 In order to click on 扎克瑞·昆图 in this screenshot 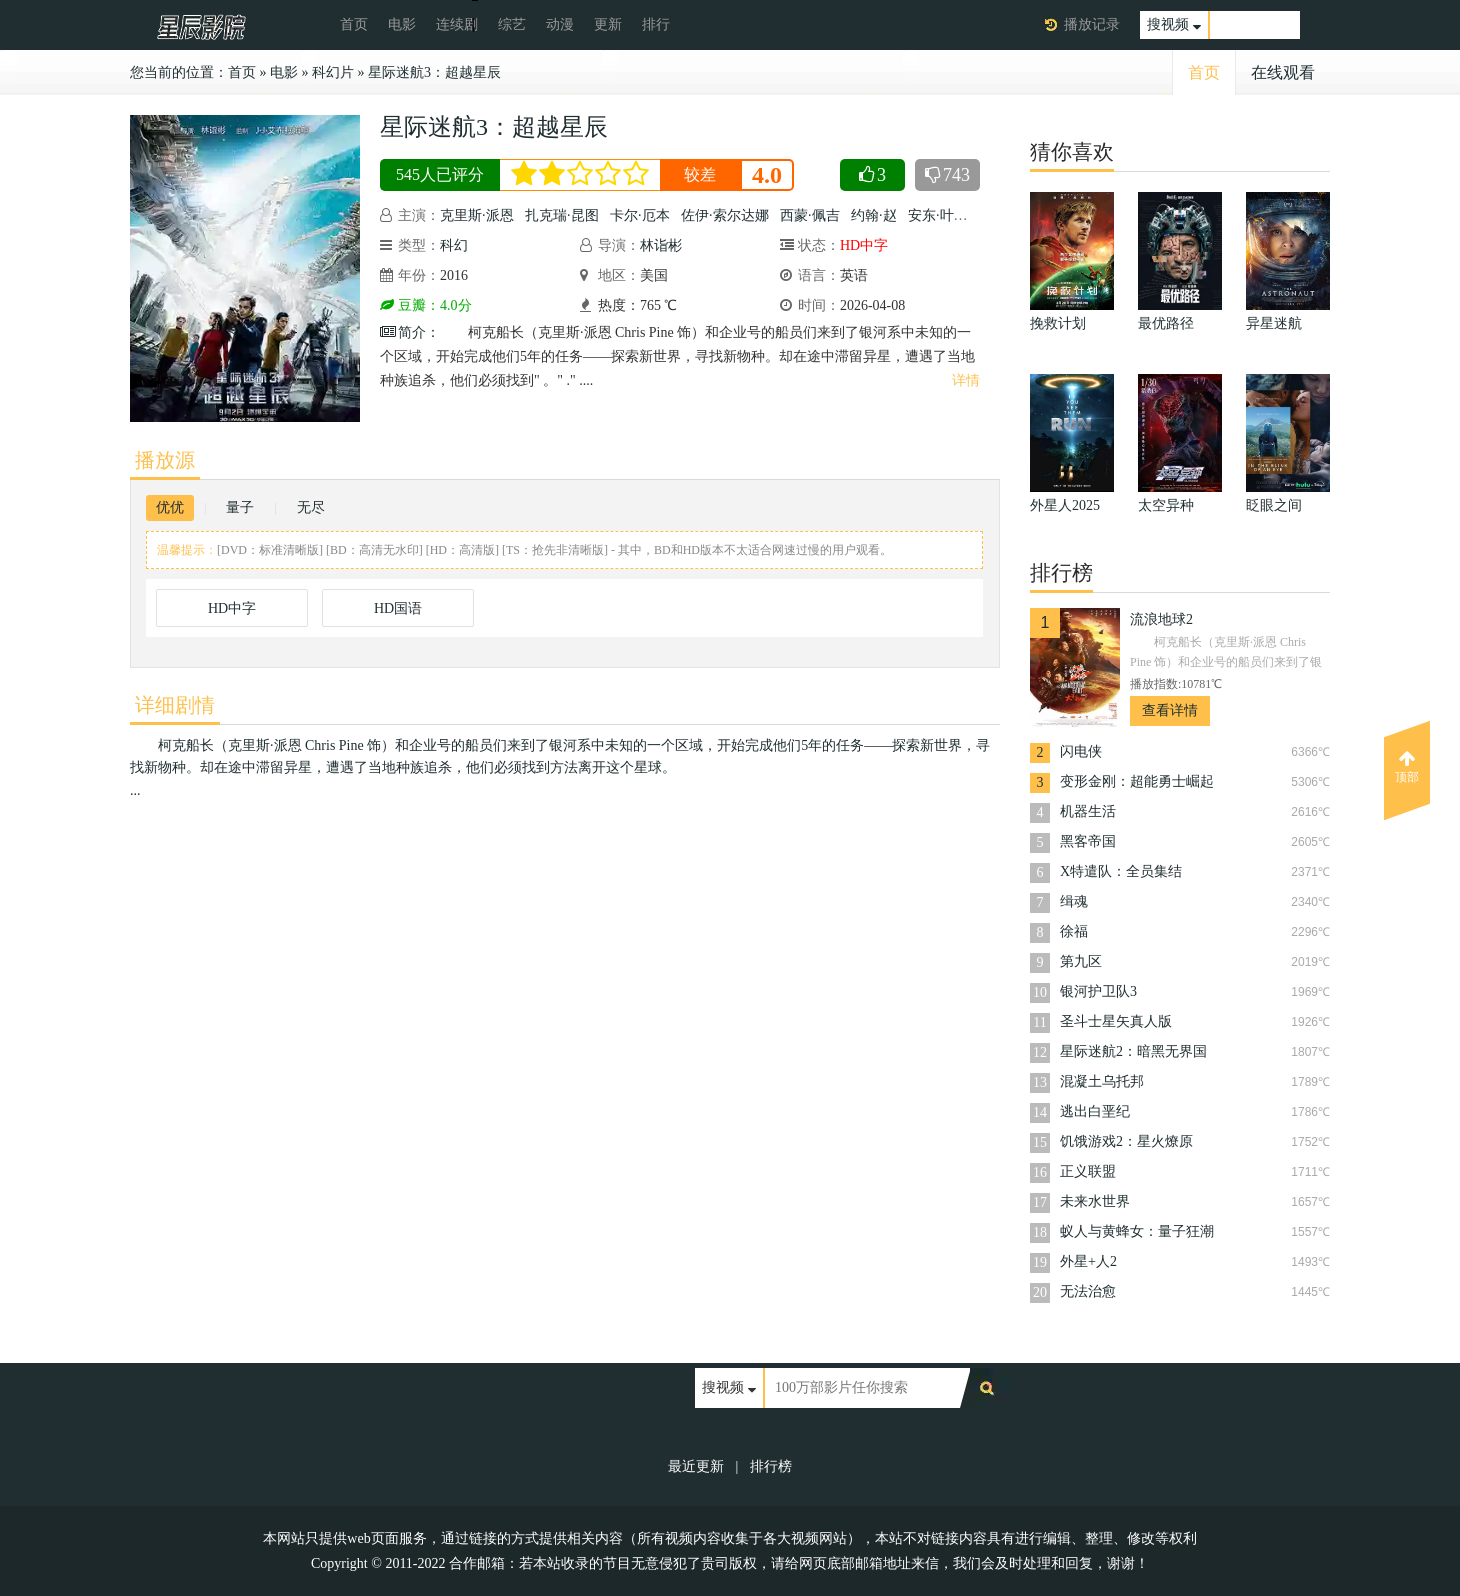, I will do `click(562, 215)`.